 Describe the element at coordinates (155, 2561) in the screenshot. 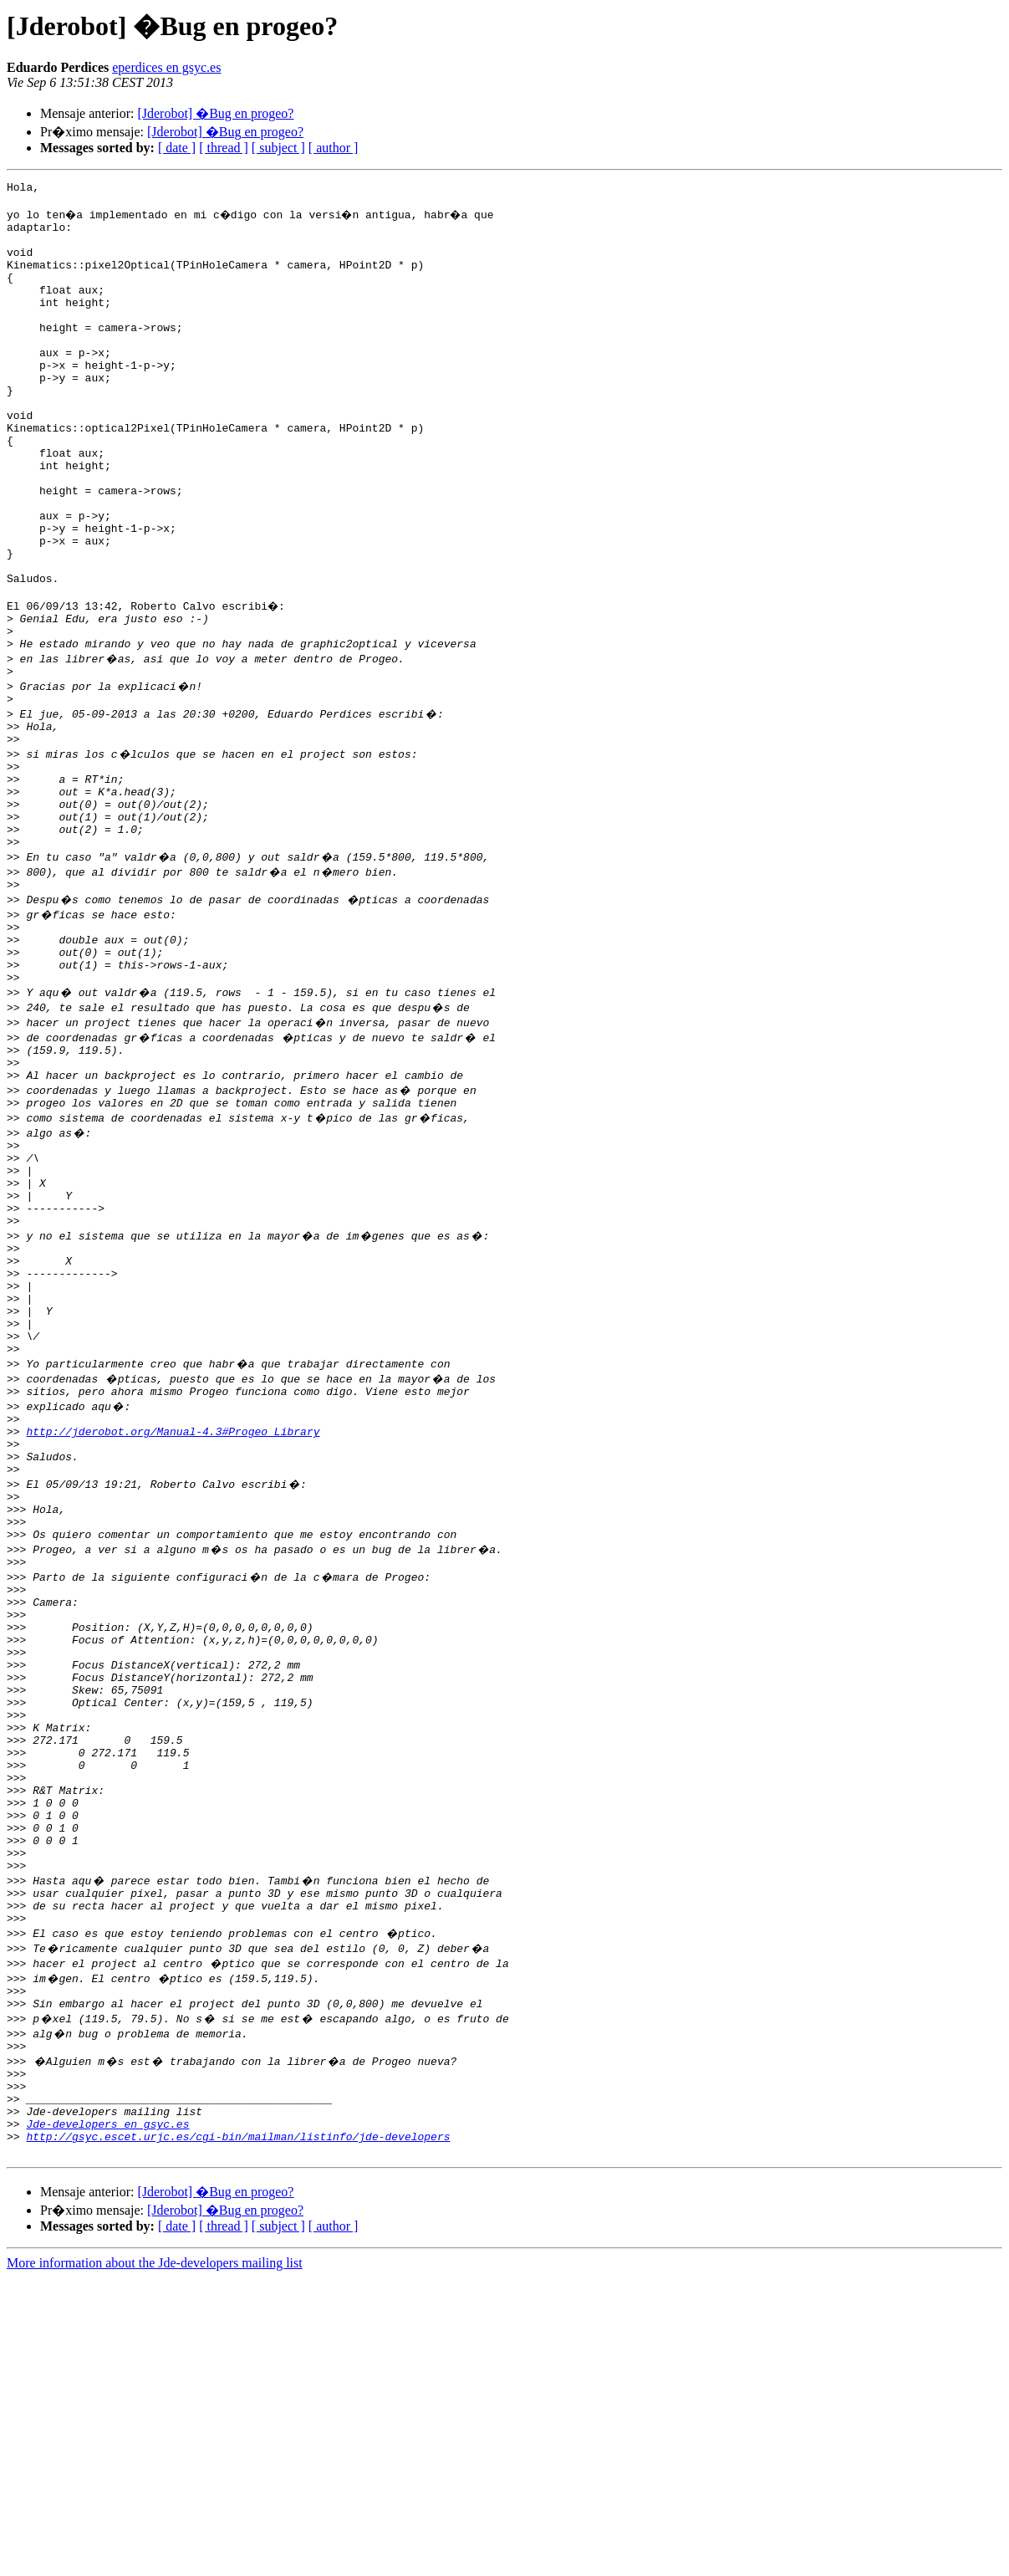

I see `More information about the Jde-developers mailing list` at that location.